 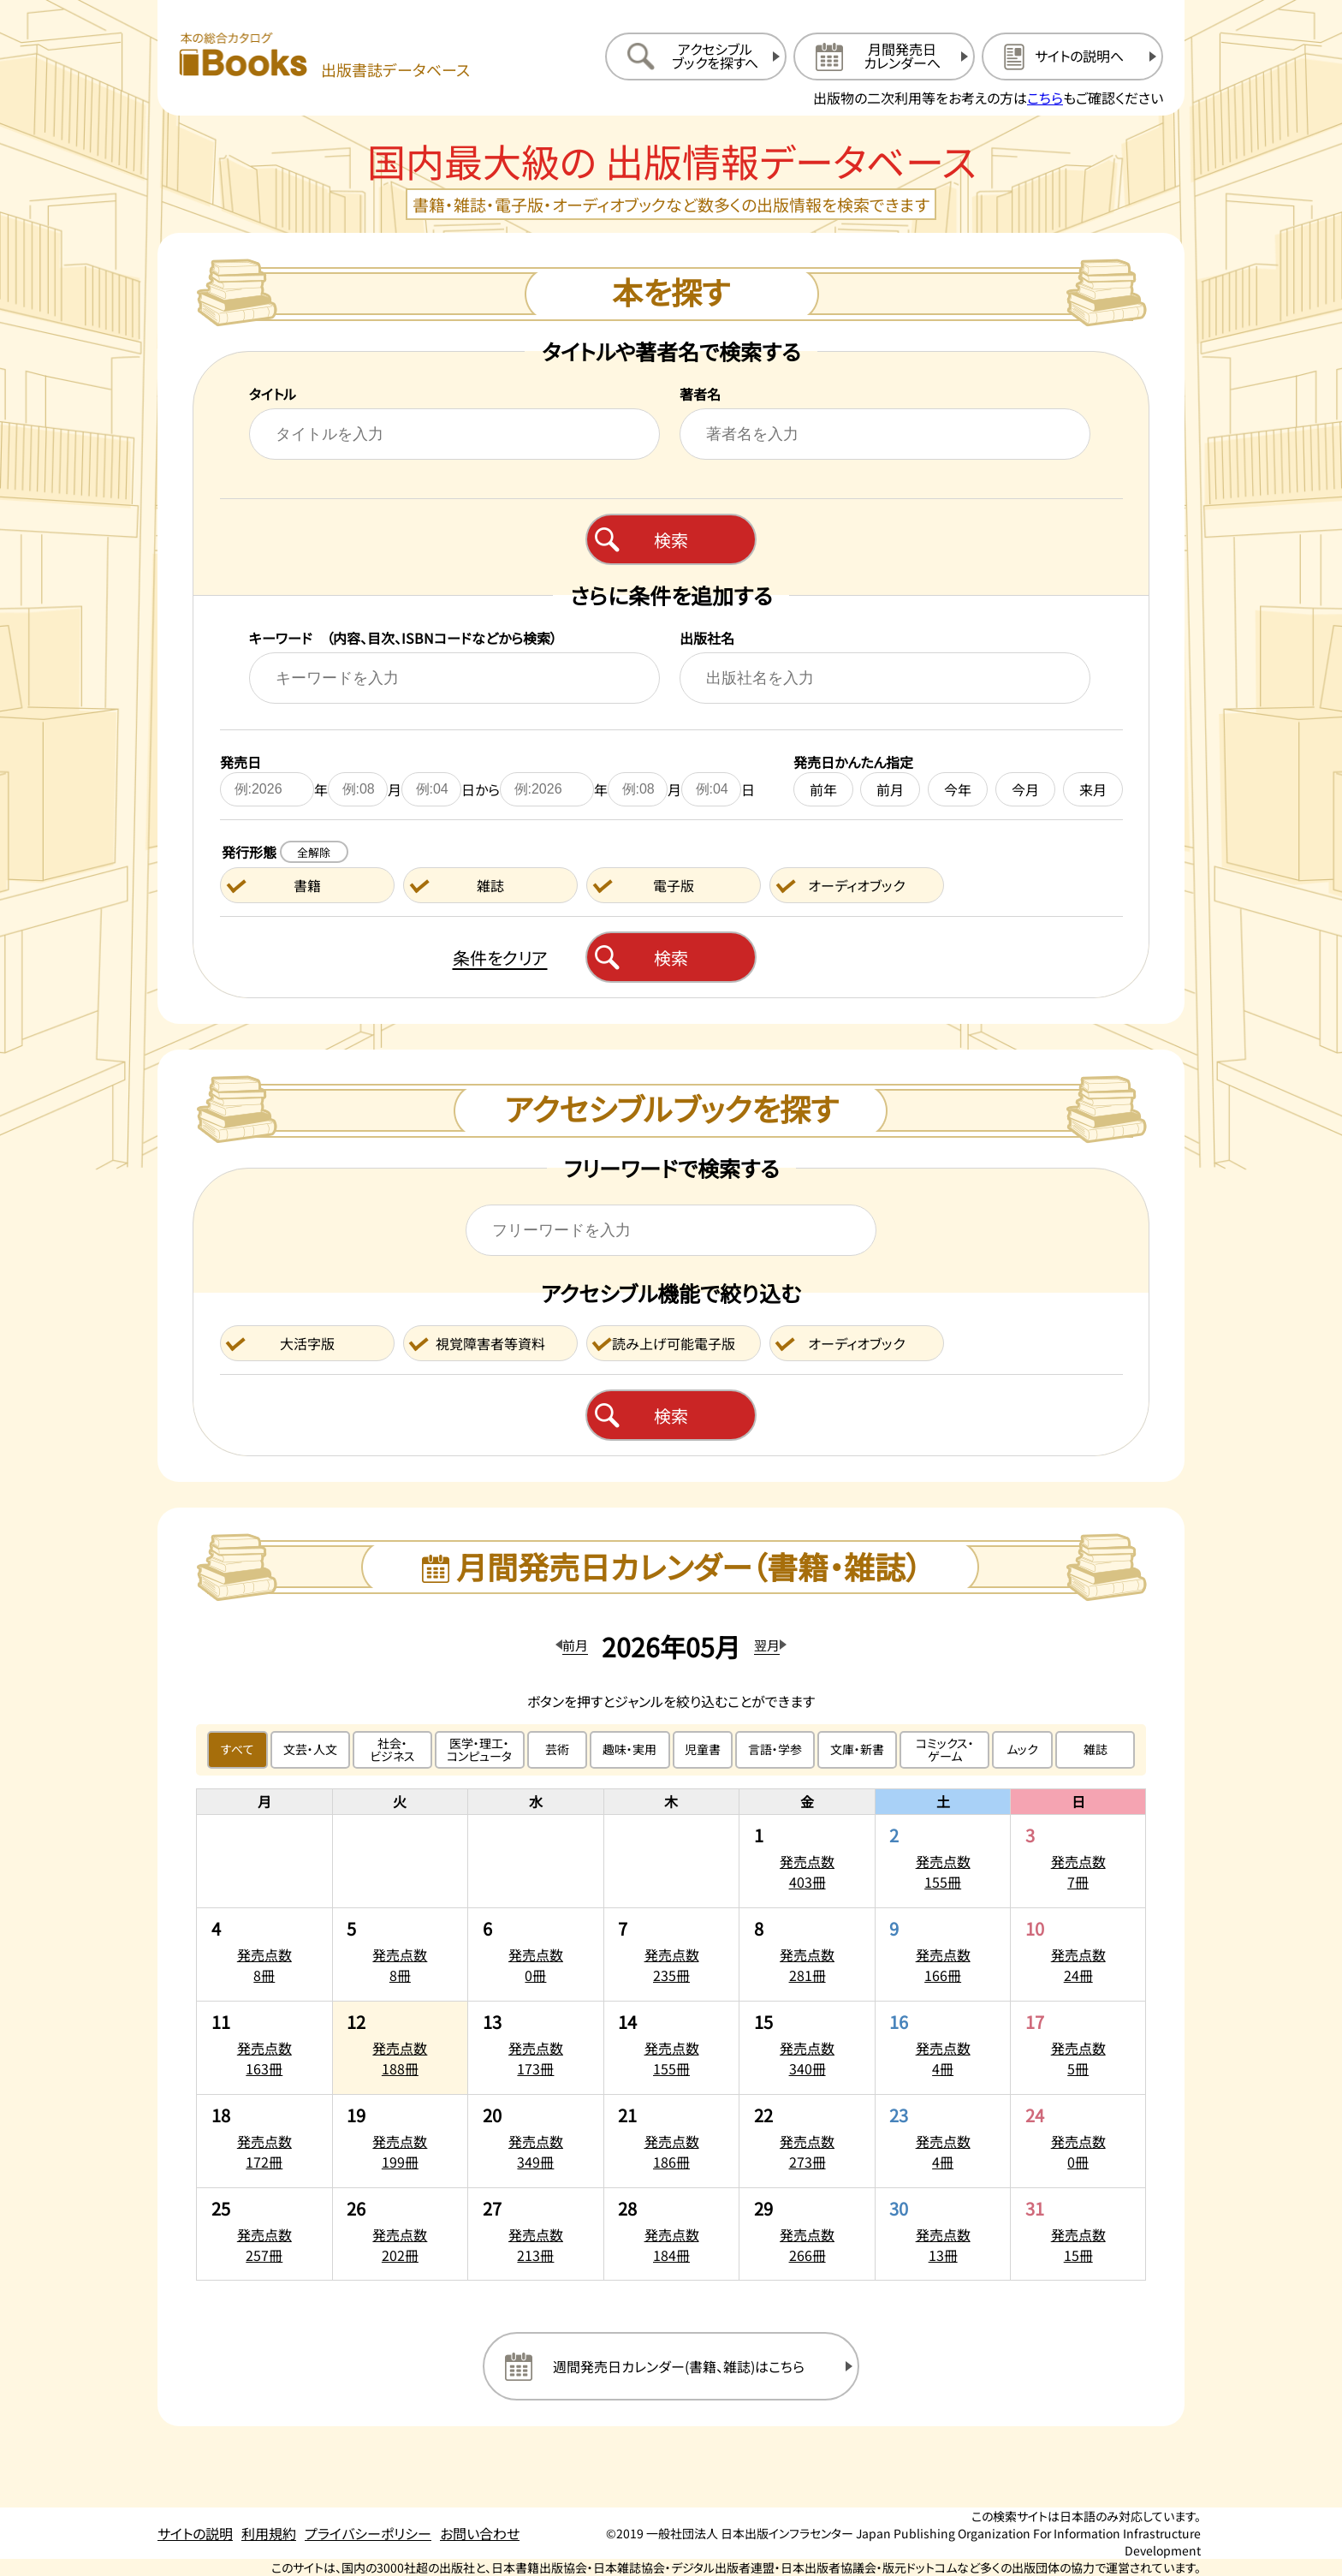 What do you see at coordinates (536, 2234) in the screenshot?
I see `[2026年5月27日の発売点数213冊:一覧を開く]` at bounding box center [536, 2234].